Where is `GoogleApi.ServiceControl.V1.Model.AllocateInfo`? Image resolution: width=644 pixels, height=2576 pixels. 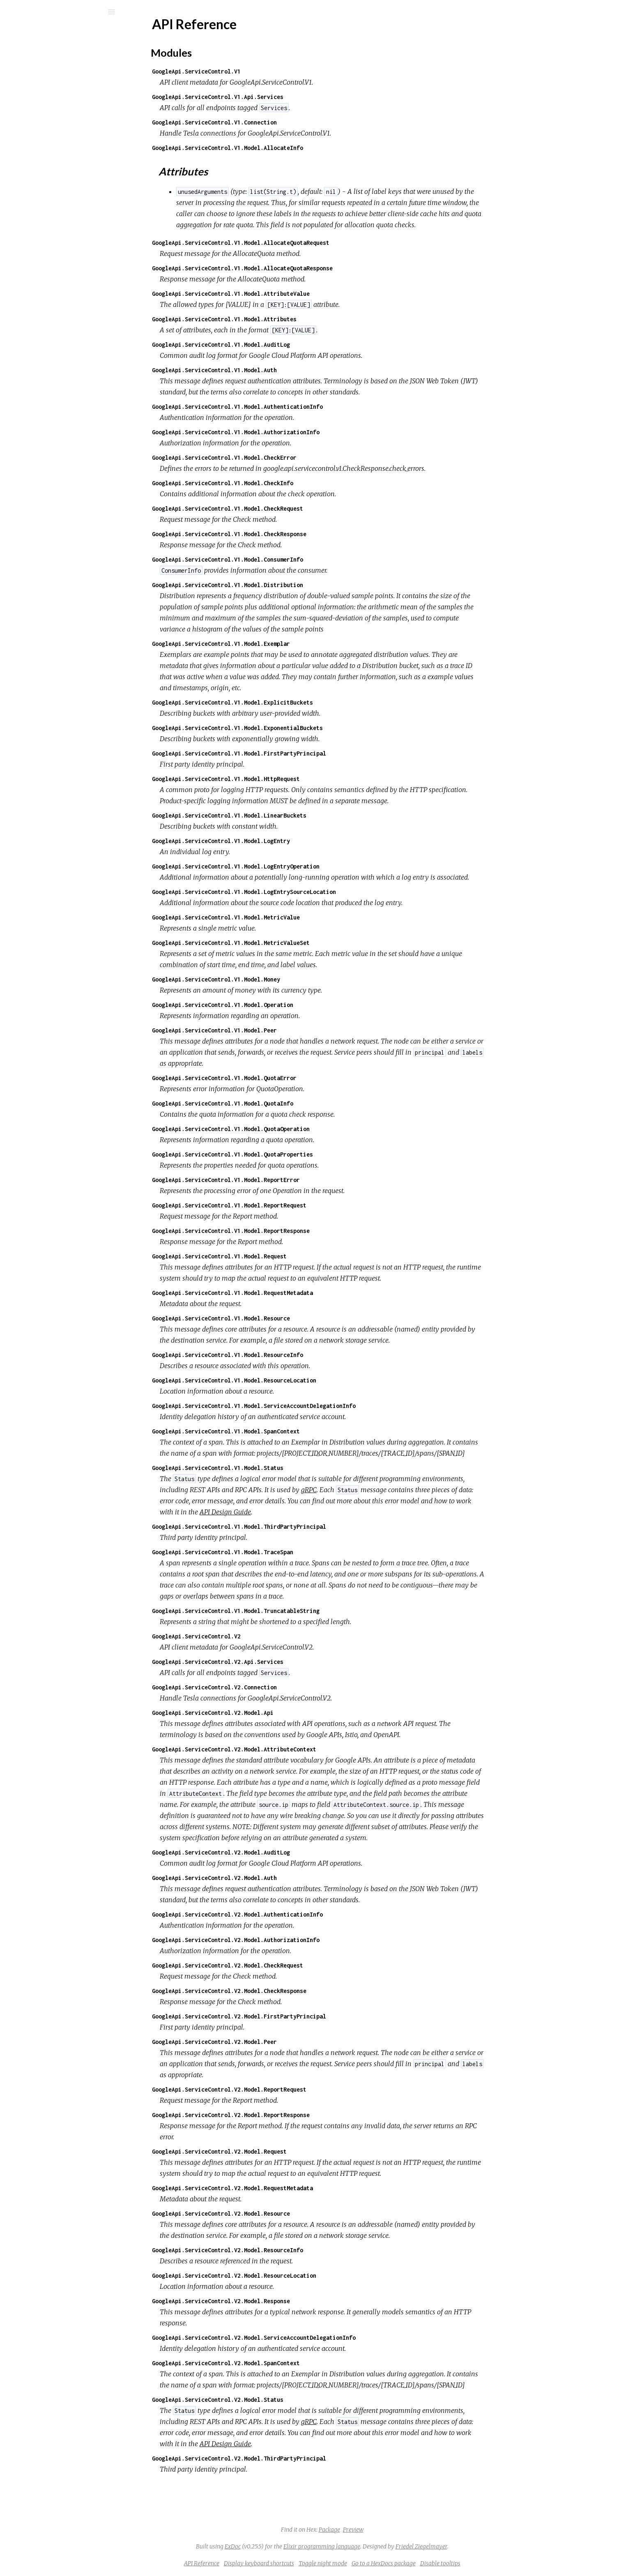 GoogleApi.ServiceControl.V1.Model.AllocateInfo is located at coordinates (289, 147).